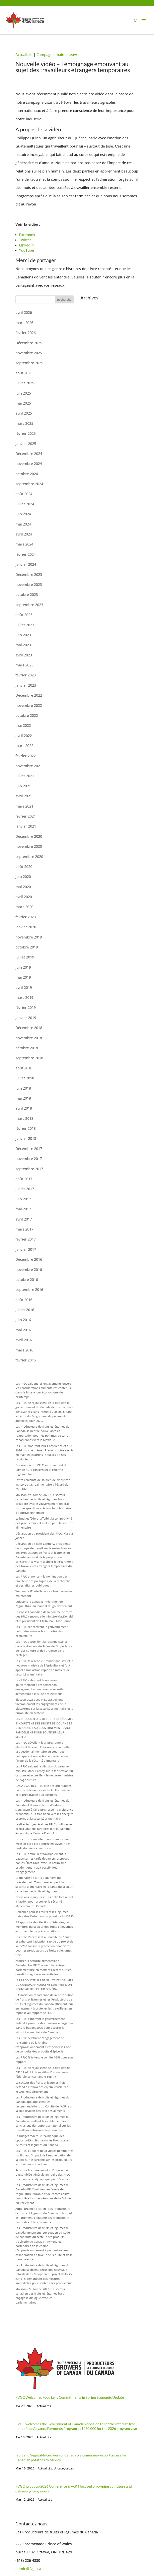 This screenshot has width=154, height=2576. What do you see at coordinates (26, 715) in the screenshot?
I see `octobre 2022` at bounding box center [26, 715].